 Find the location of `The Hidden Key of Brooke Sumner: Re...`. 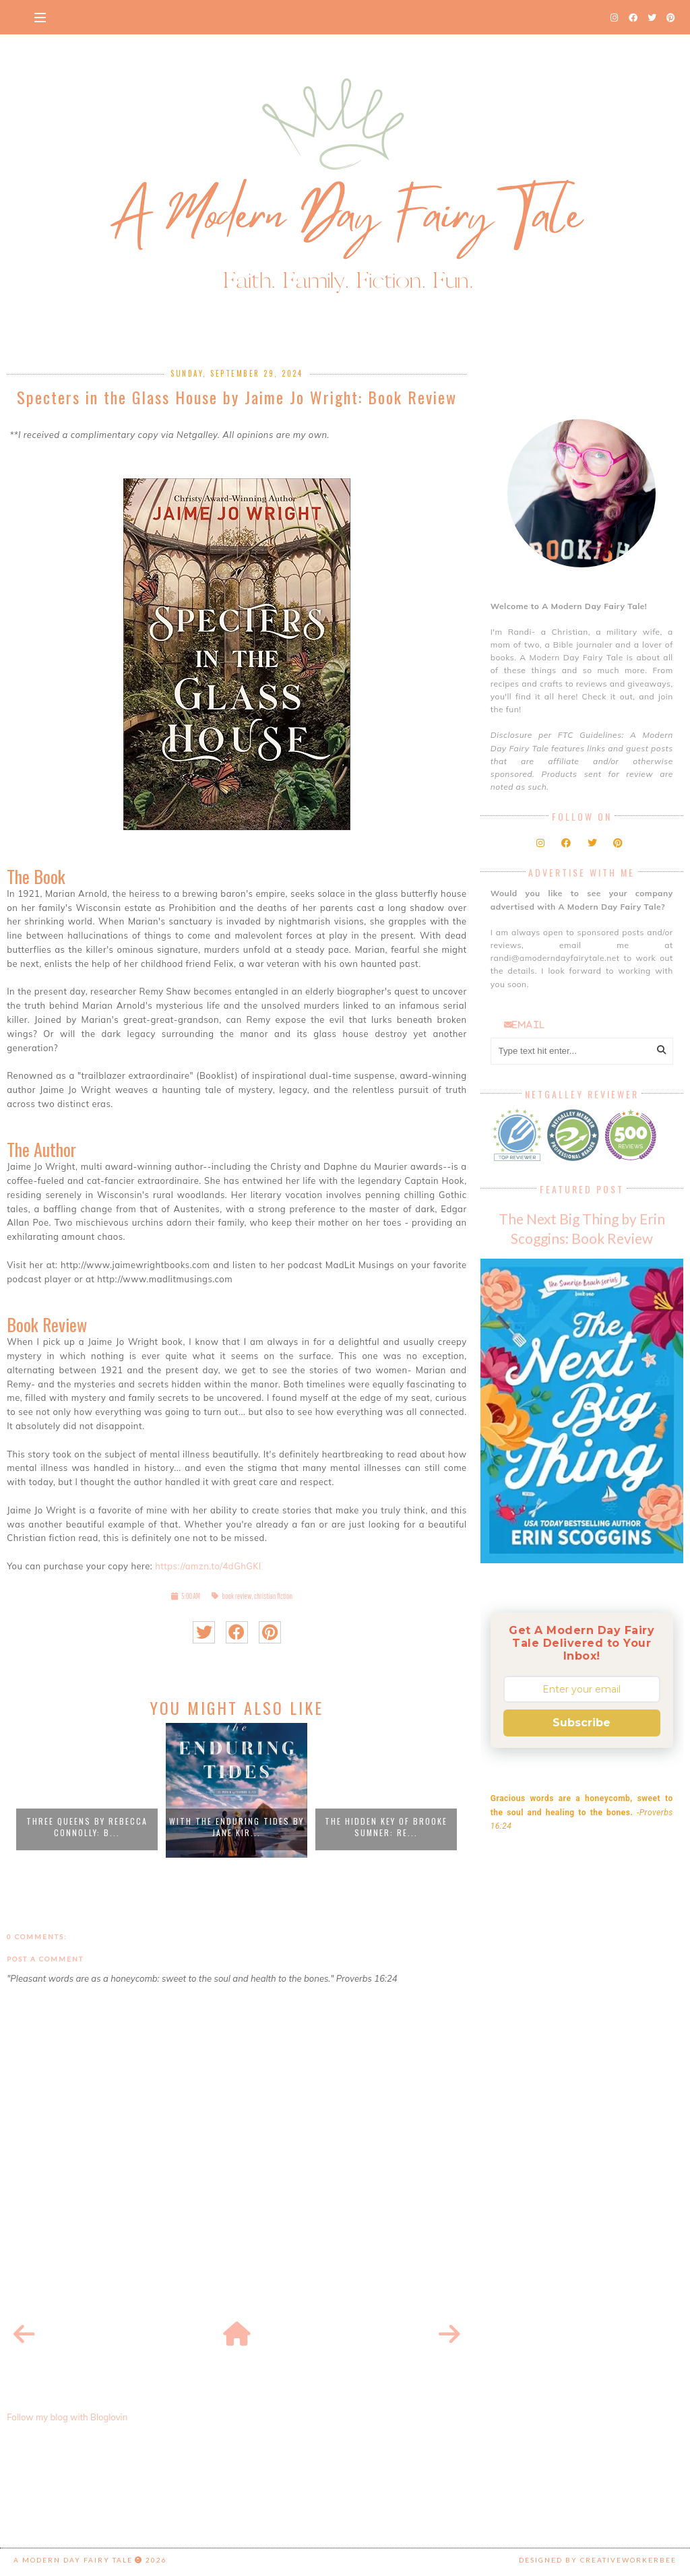

The Hidden Key of Brooke Sumner: Re... is located at coordinates (386, 1826).